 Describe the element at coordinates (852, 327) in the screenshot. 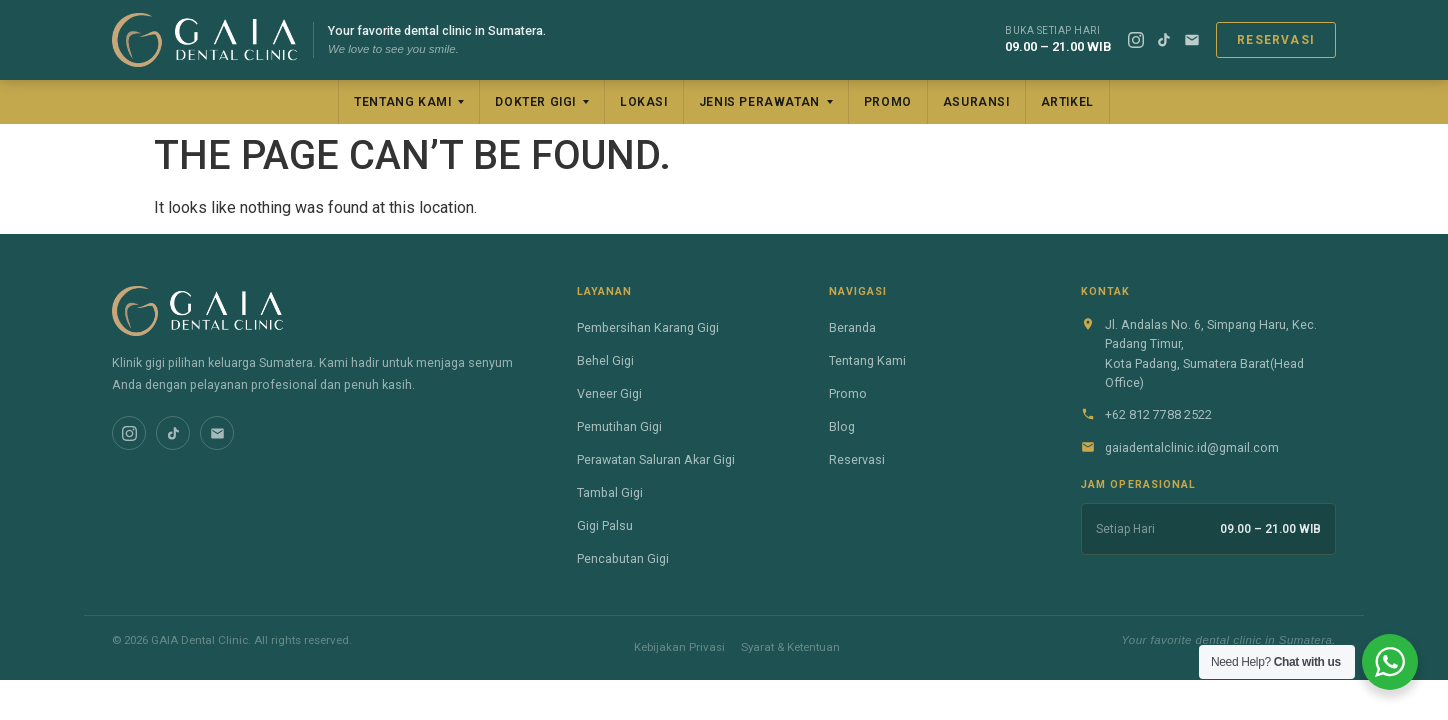

I see `Beranda` at that location.